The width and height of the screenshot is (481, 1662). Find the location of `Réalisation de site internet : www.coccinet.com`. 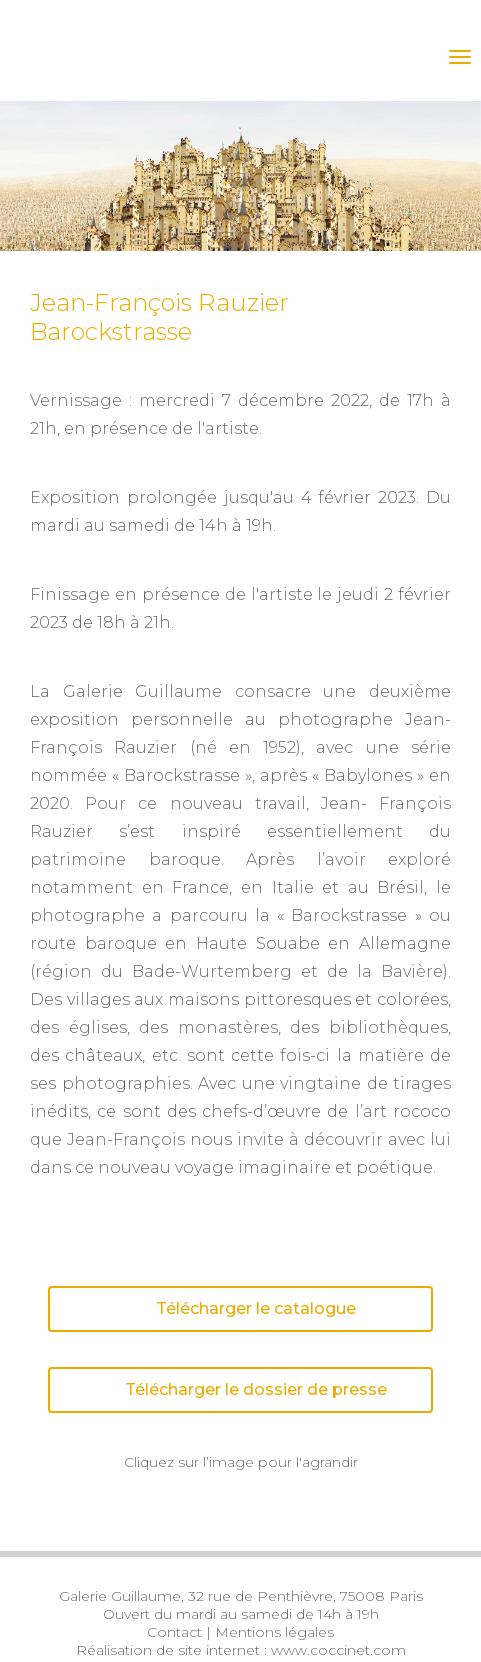

Réalisation de site internet : www.coccinet.com is located at coordinates (241, 1650).